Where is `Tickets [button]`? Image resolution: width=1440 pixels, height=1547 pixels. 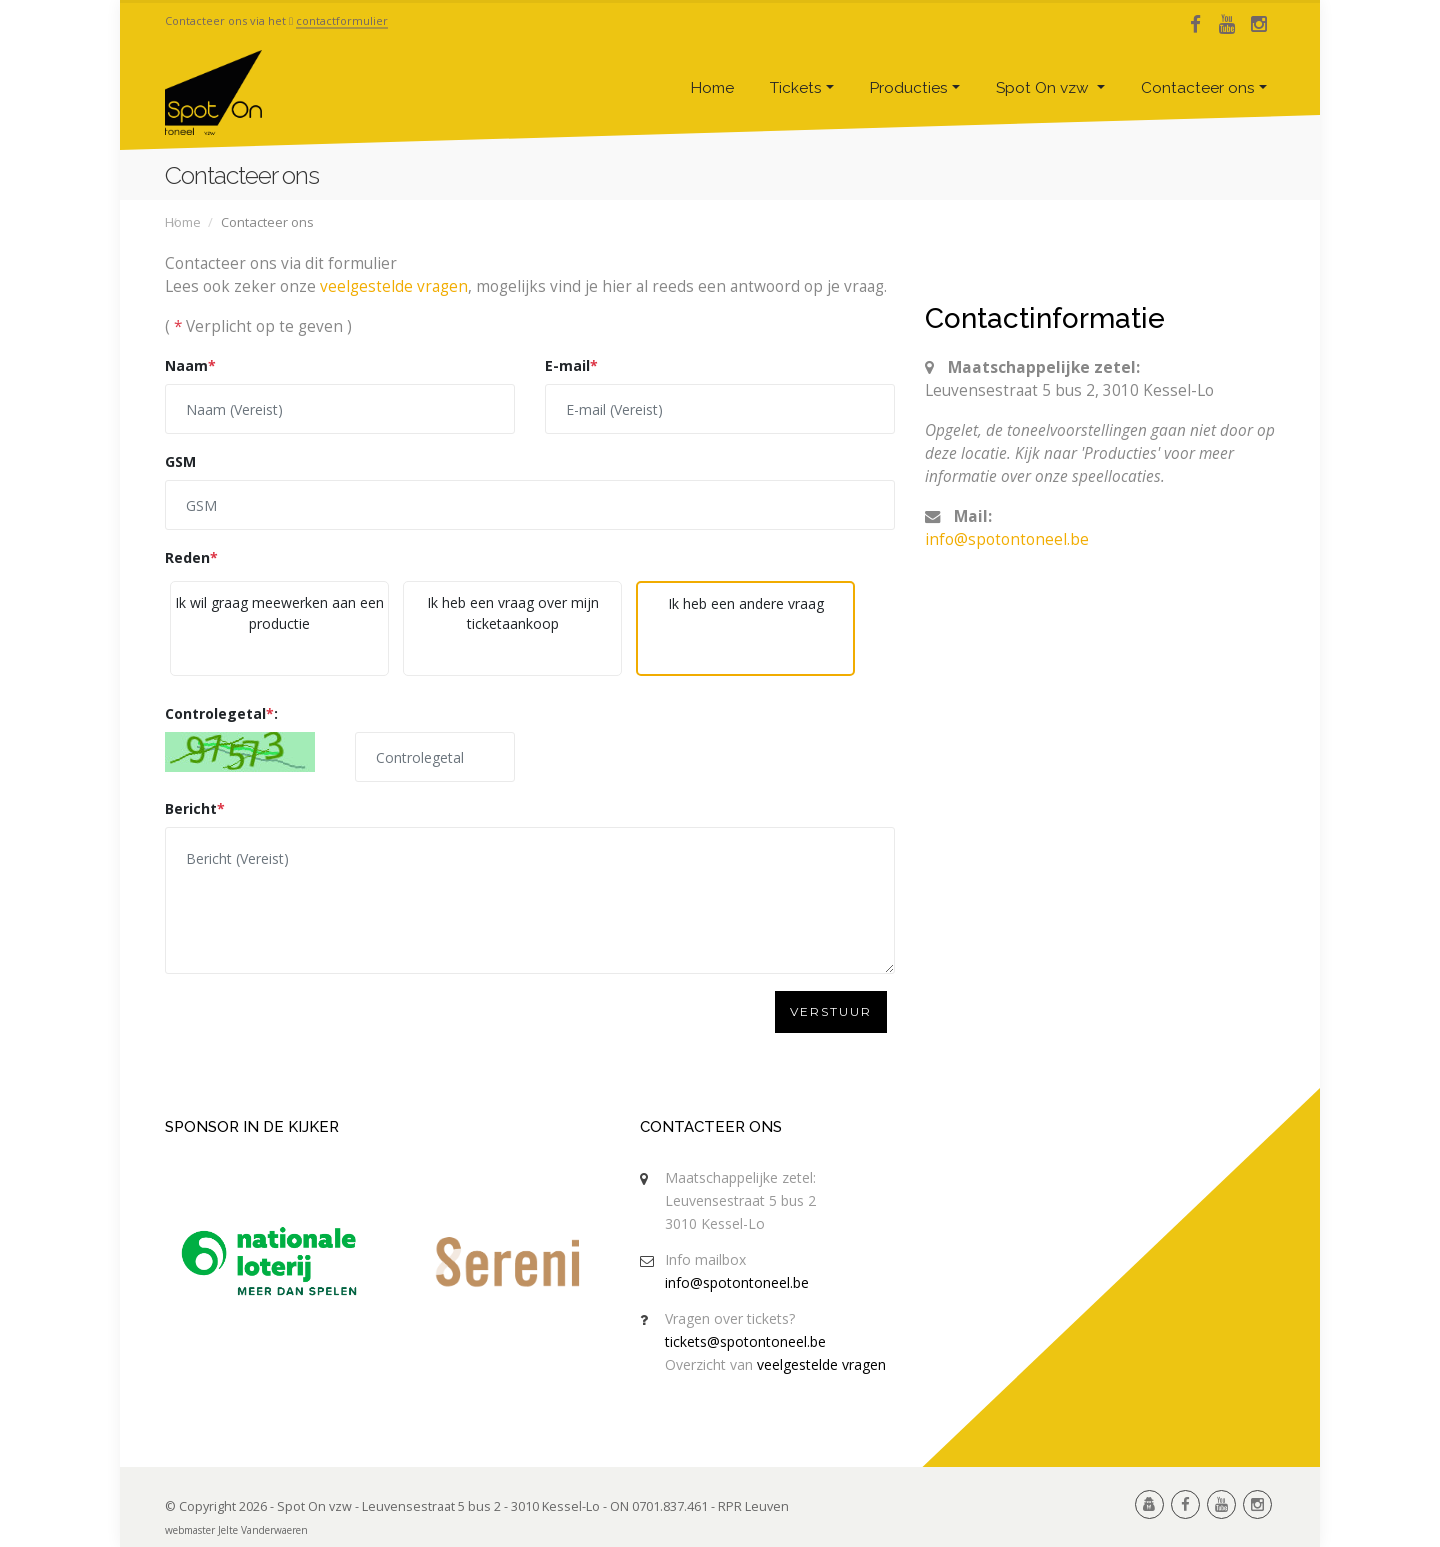 Tickets [button] is located at coordinates (796, 88).